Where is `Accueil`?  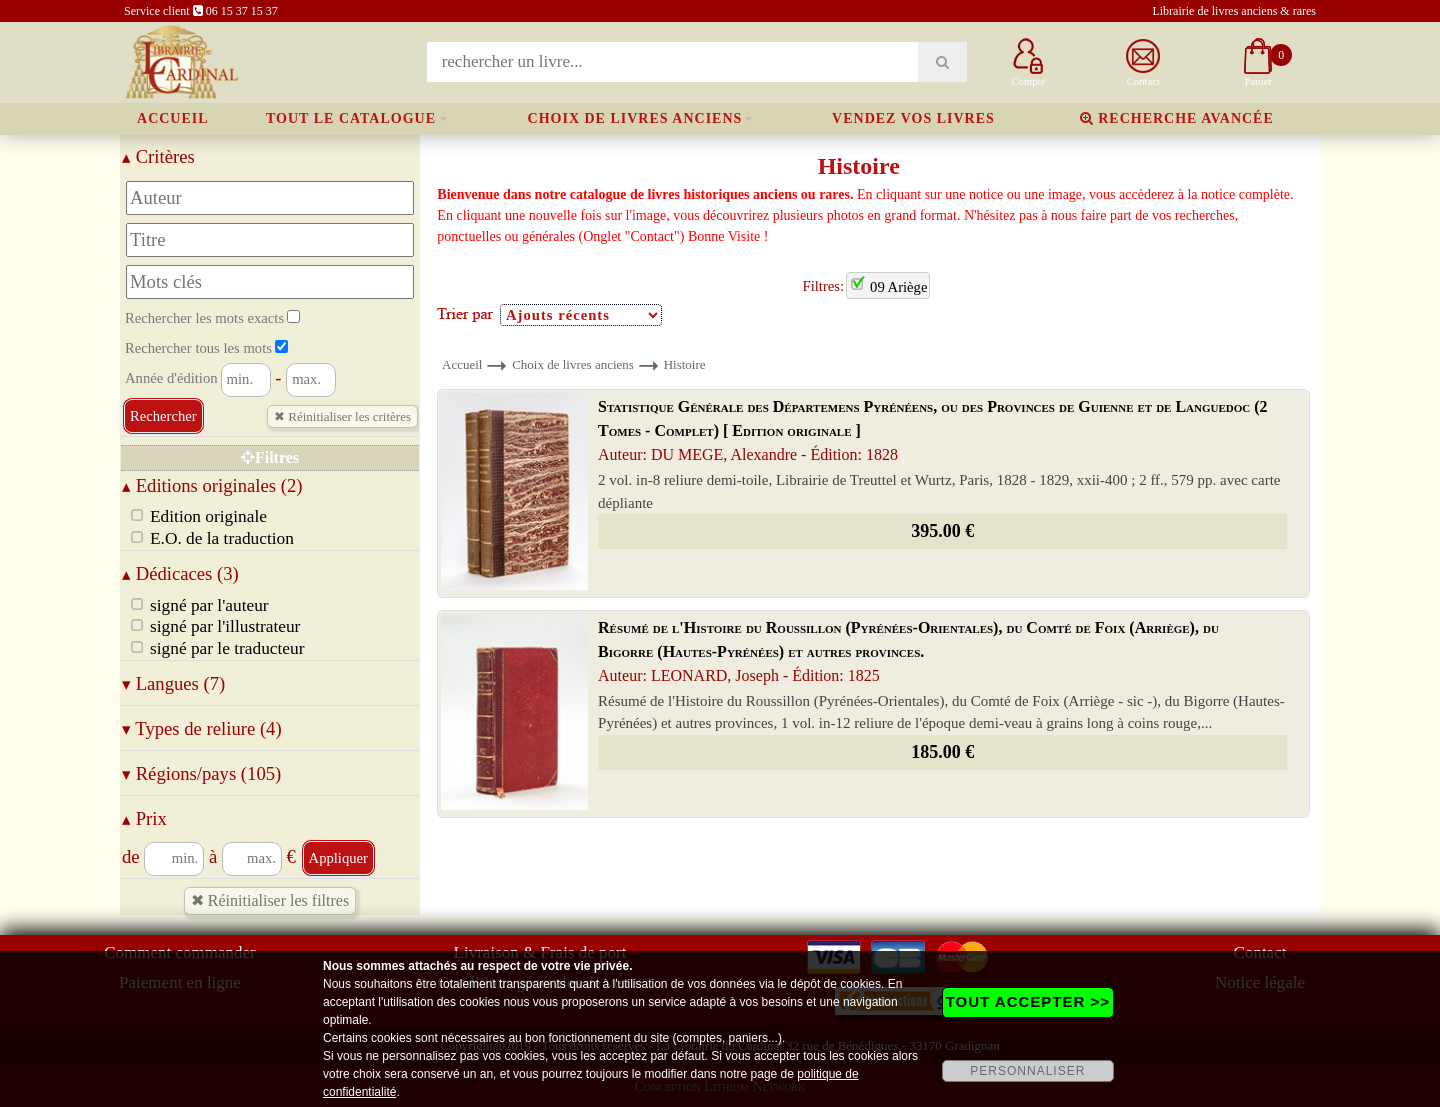 Accueil is located at coordinates (173, 118).